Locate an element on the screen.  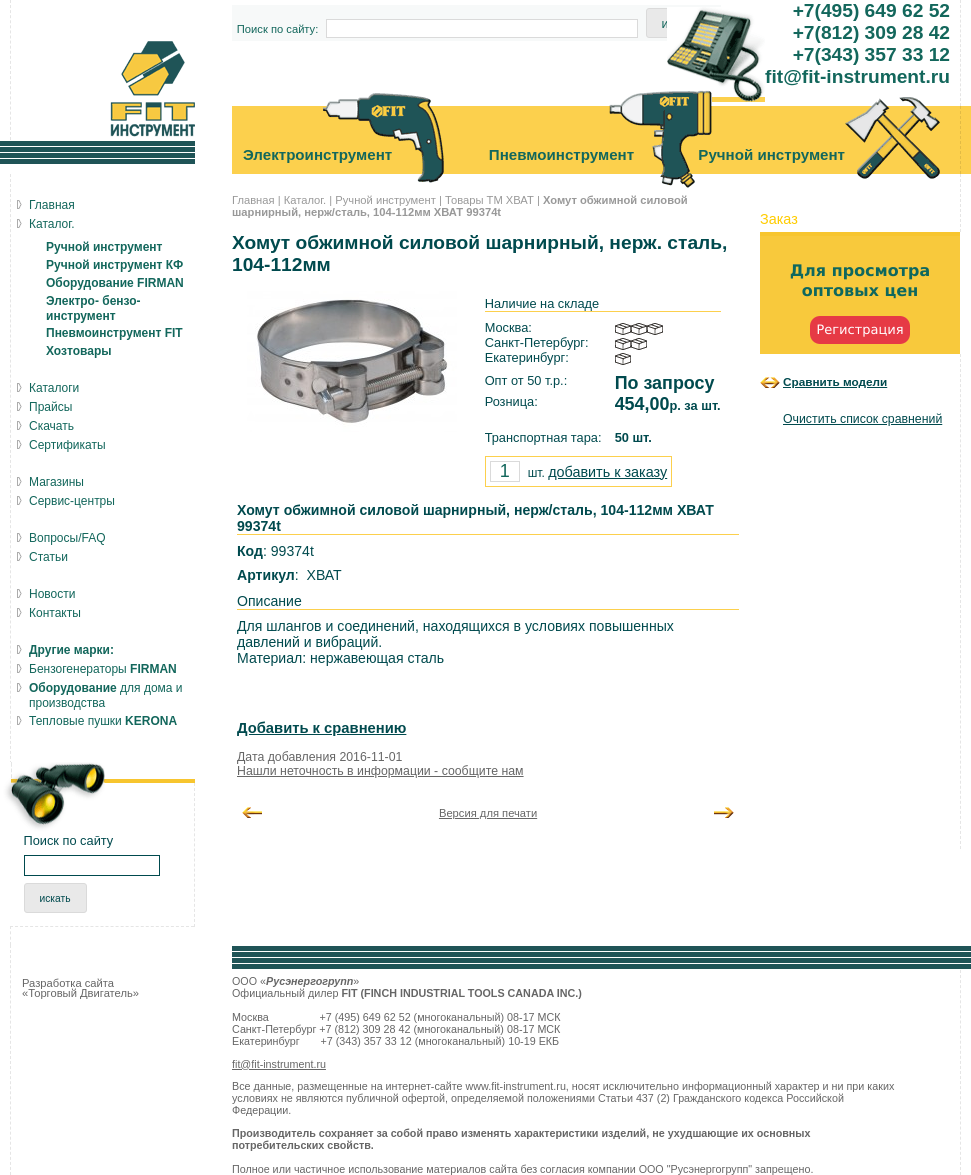
Магазины is located at coordinates (56, 482).